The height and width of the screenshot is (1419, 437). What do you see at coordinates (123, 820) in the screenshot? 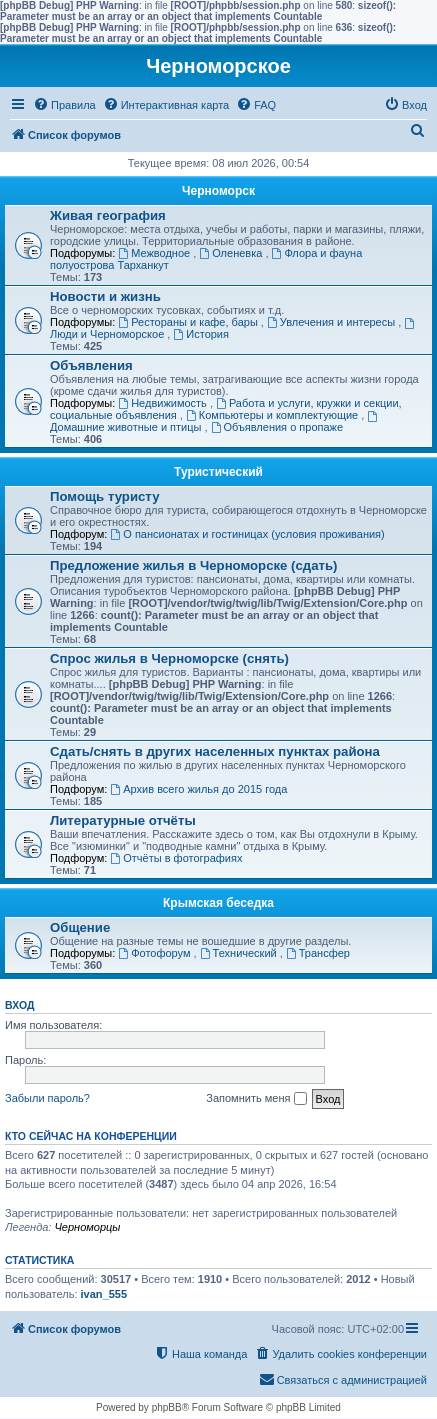
I see `Литературные отчёты` at bounding box center [123, 820].